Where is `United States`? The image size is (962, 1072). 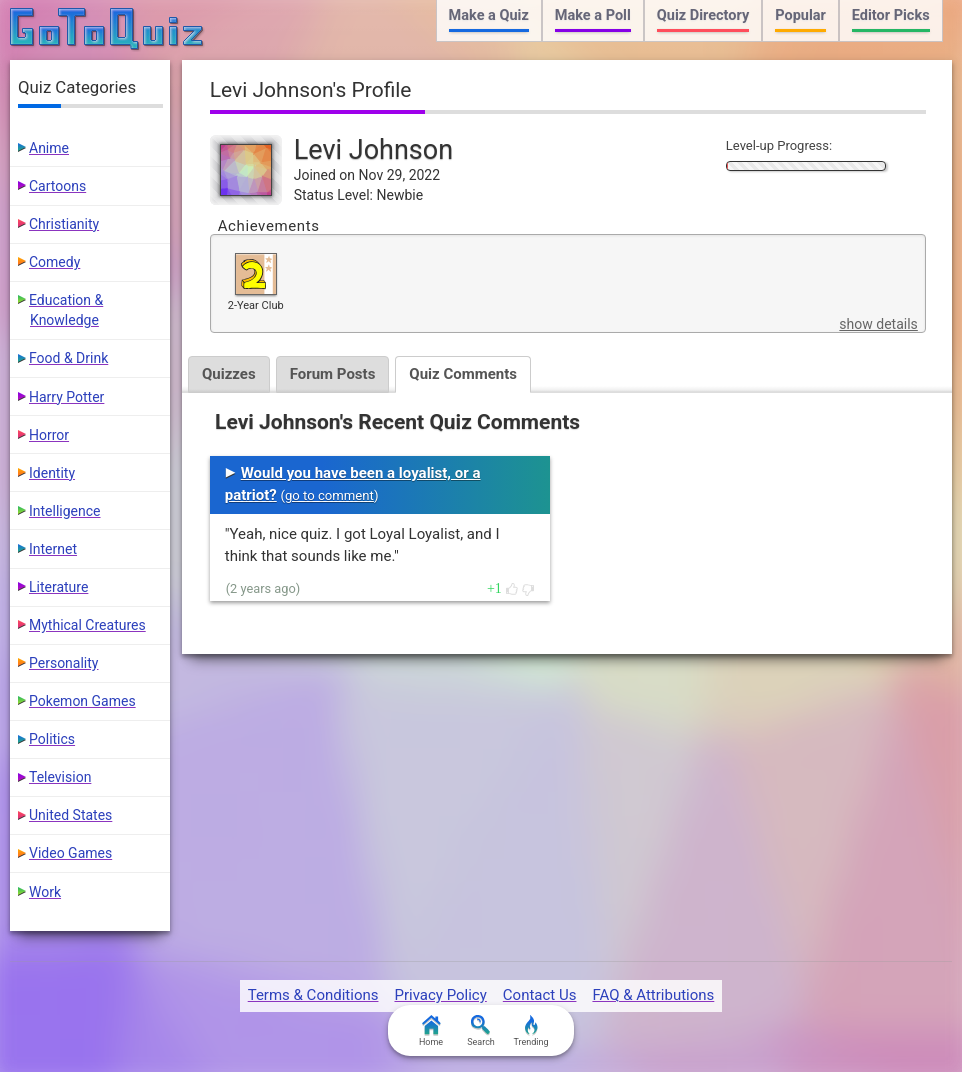 United States is located at coordinates (70, 815).